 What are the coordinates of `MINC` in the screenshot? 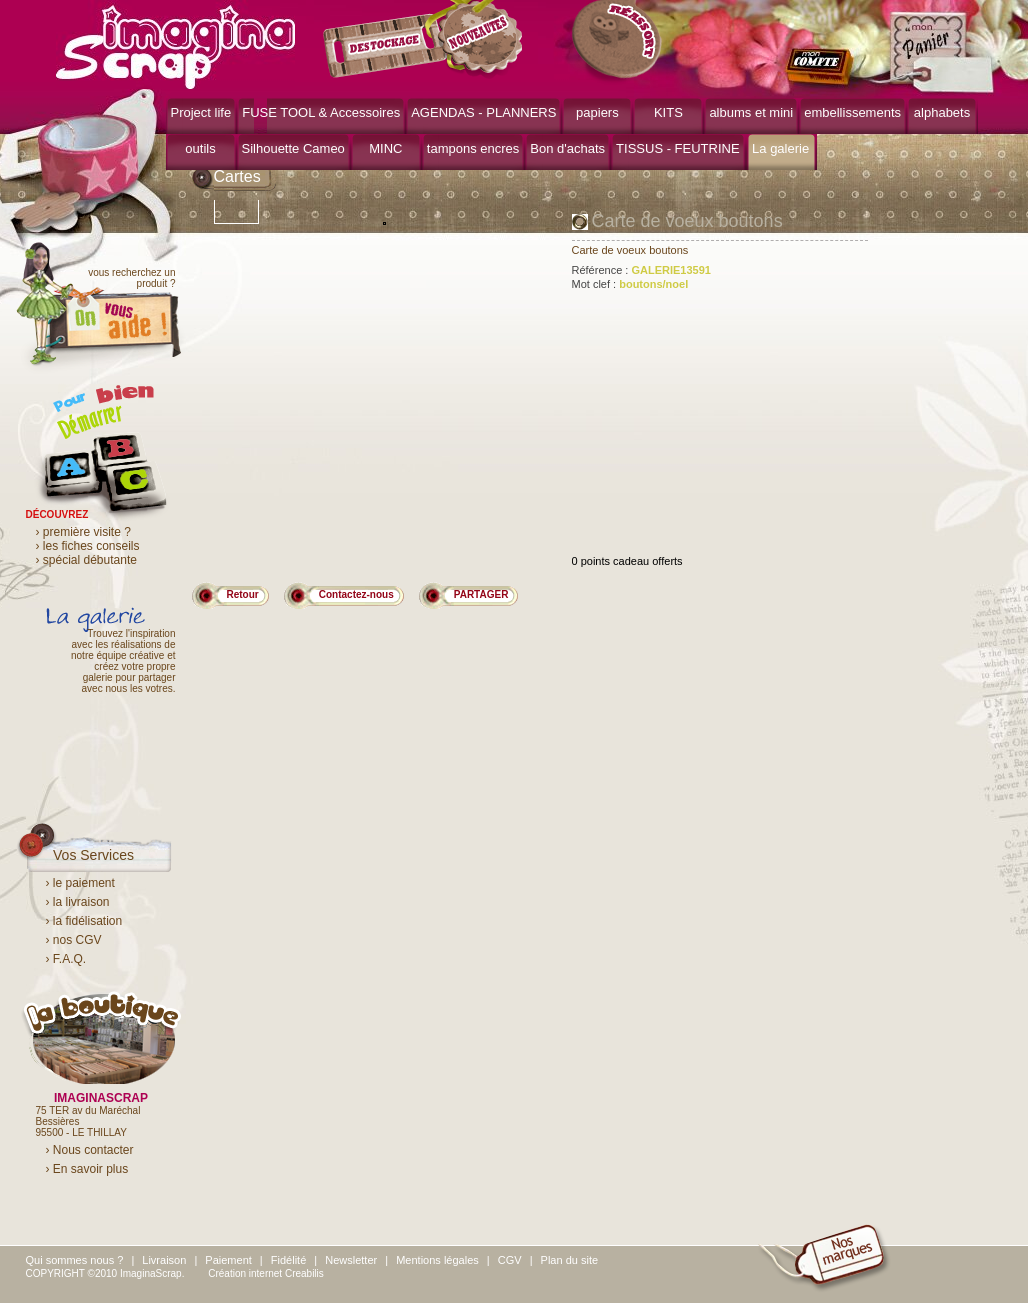 It's located at (385, 148).